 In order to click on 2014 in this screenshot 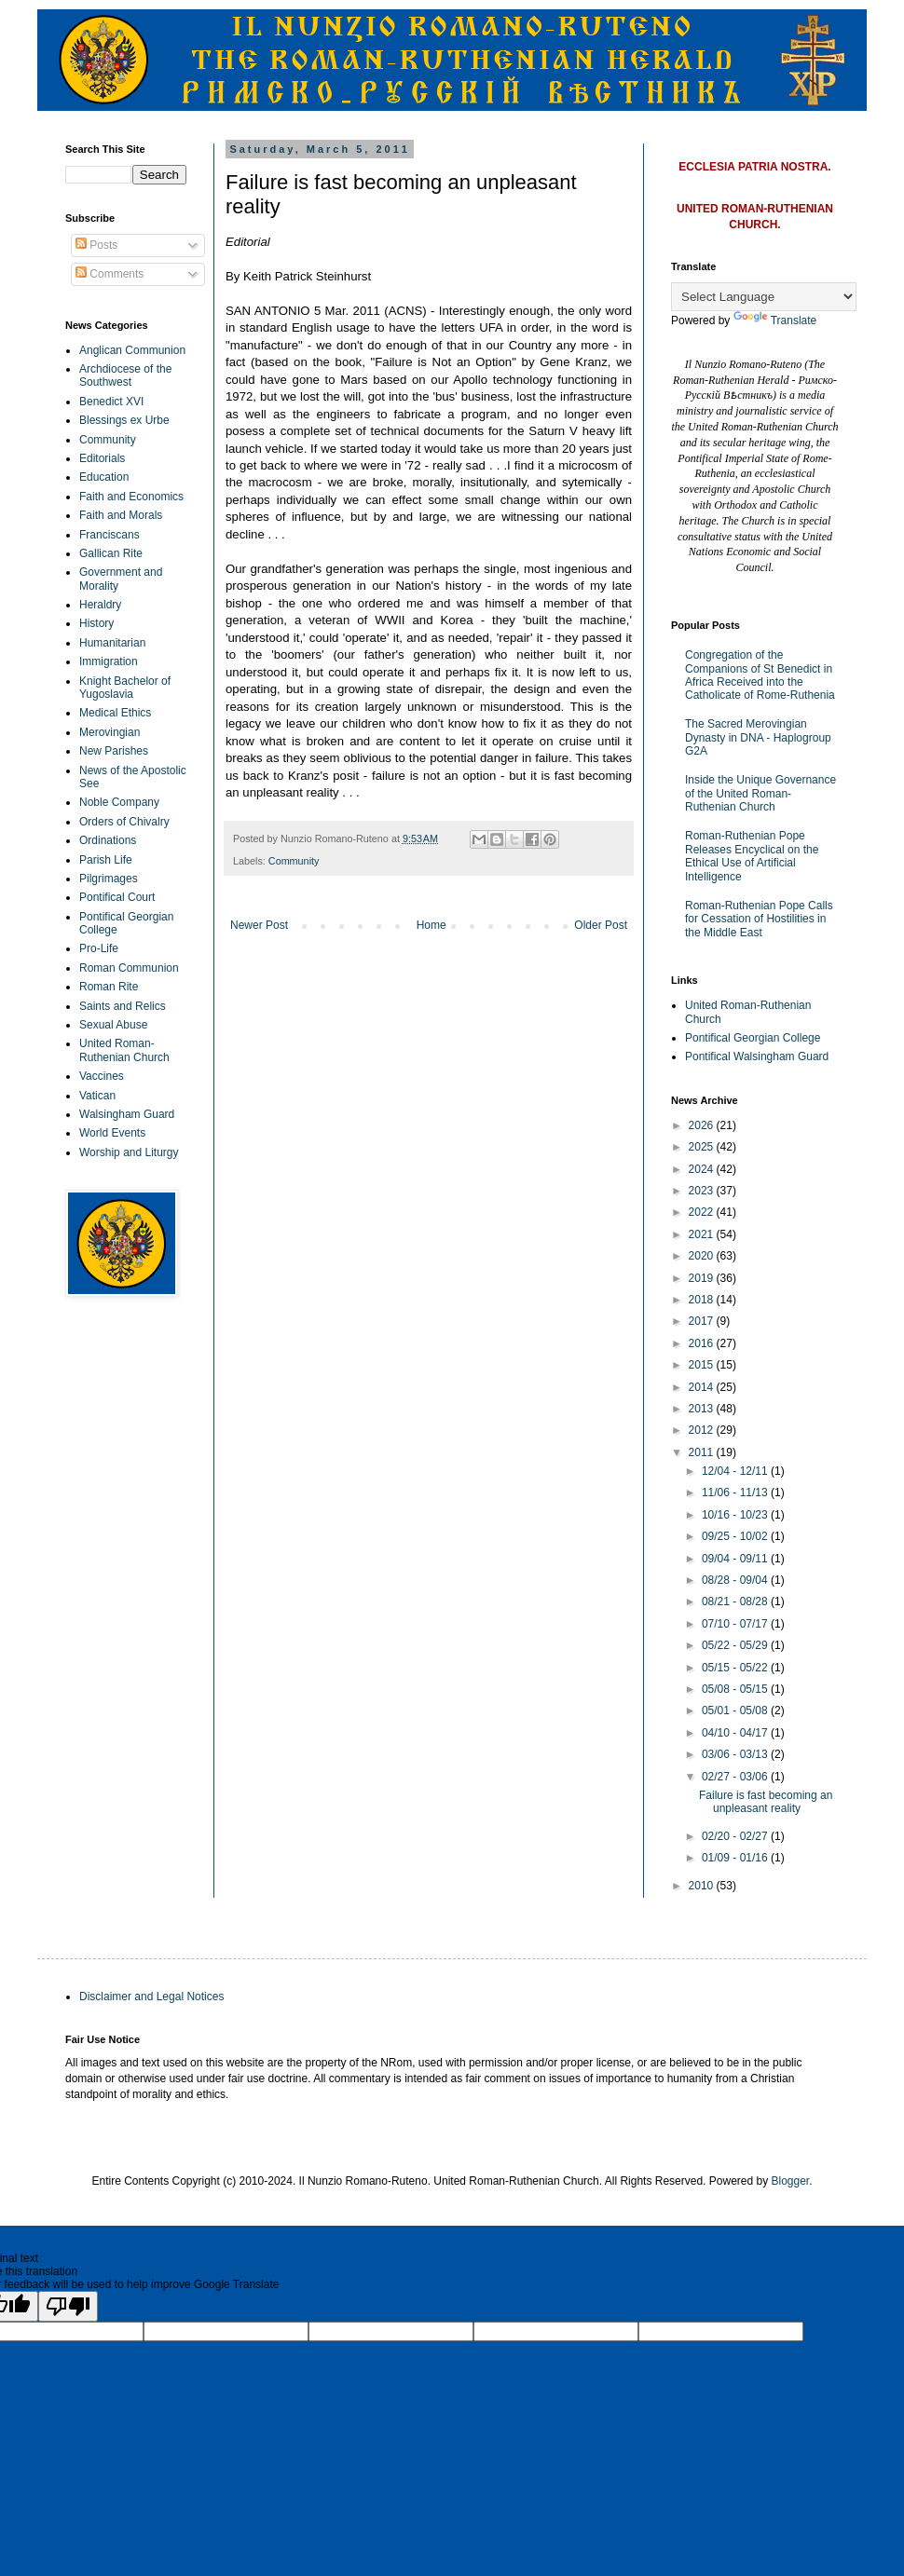, I will do `click(703, 1387)`.